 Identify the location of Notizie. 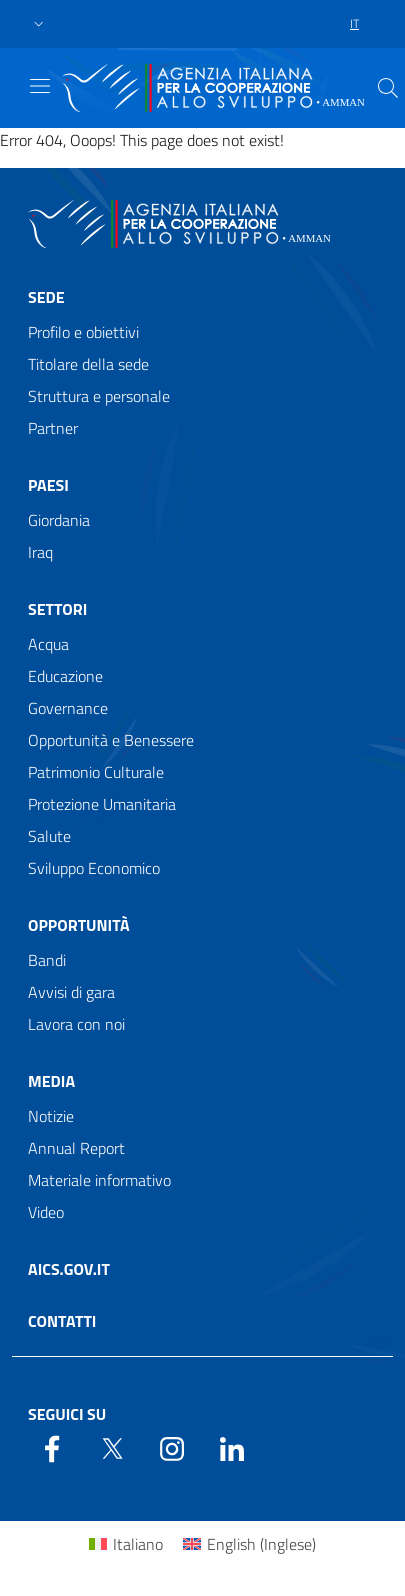
(51, 1116).